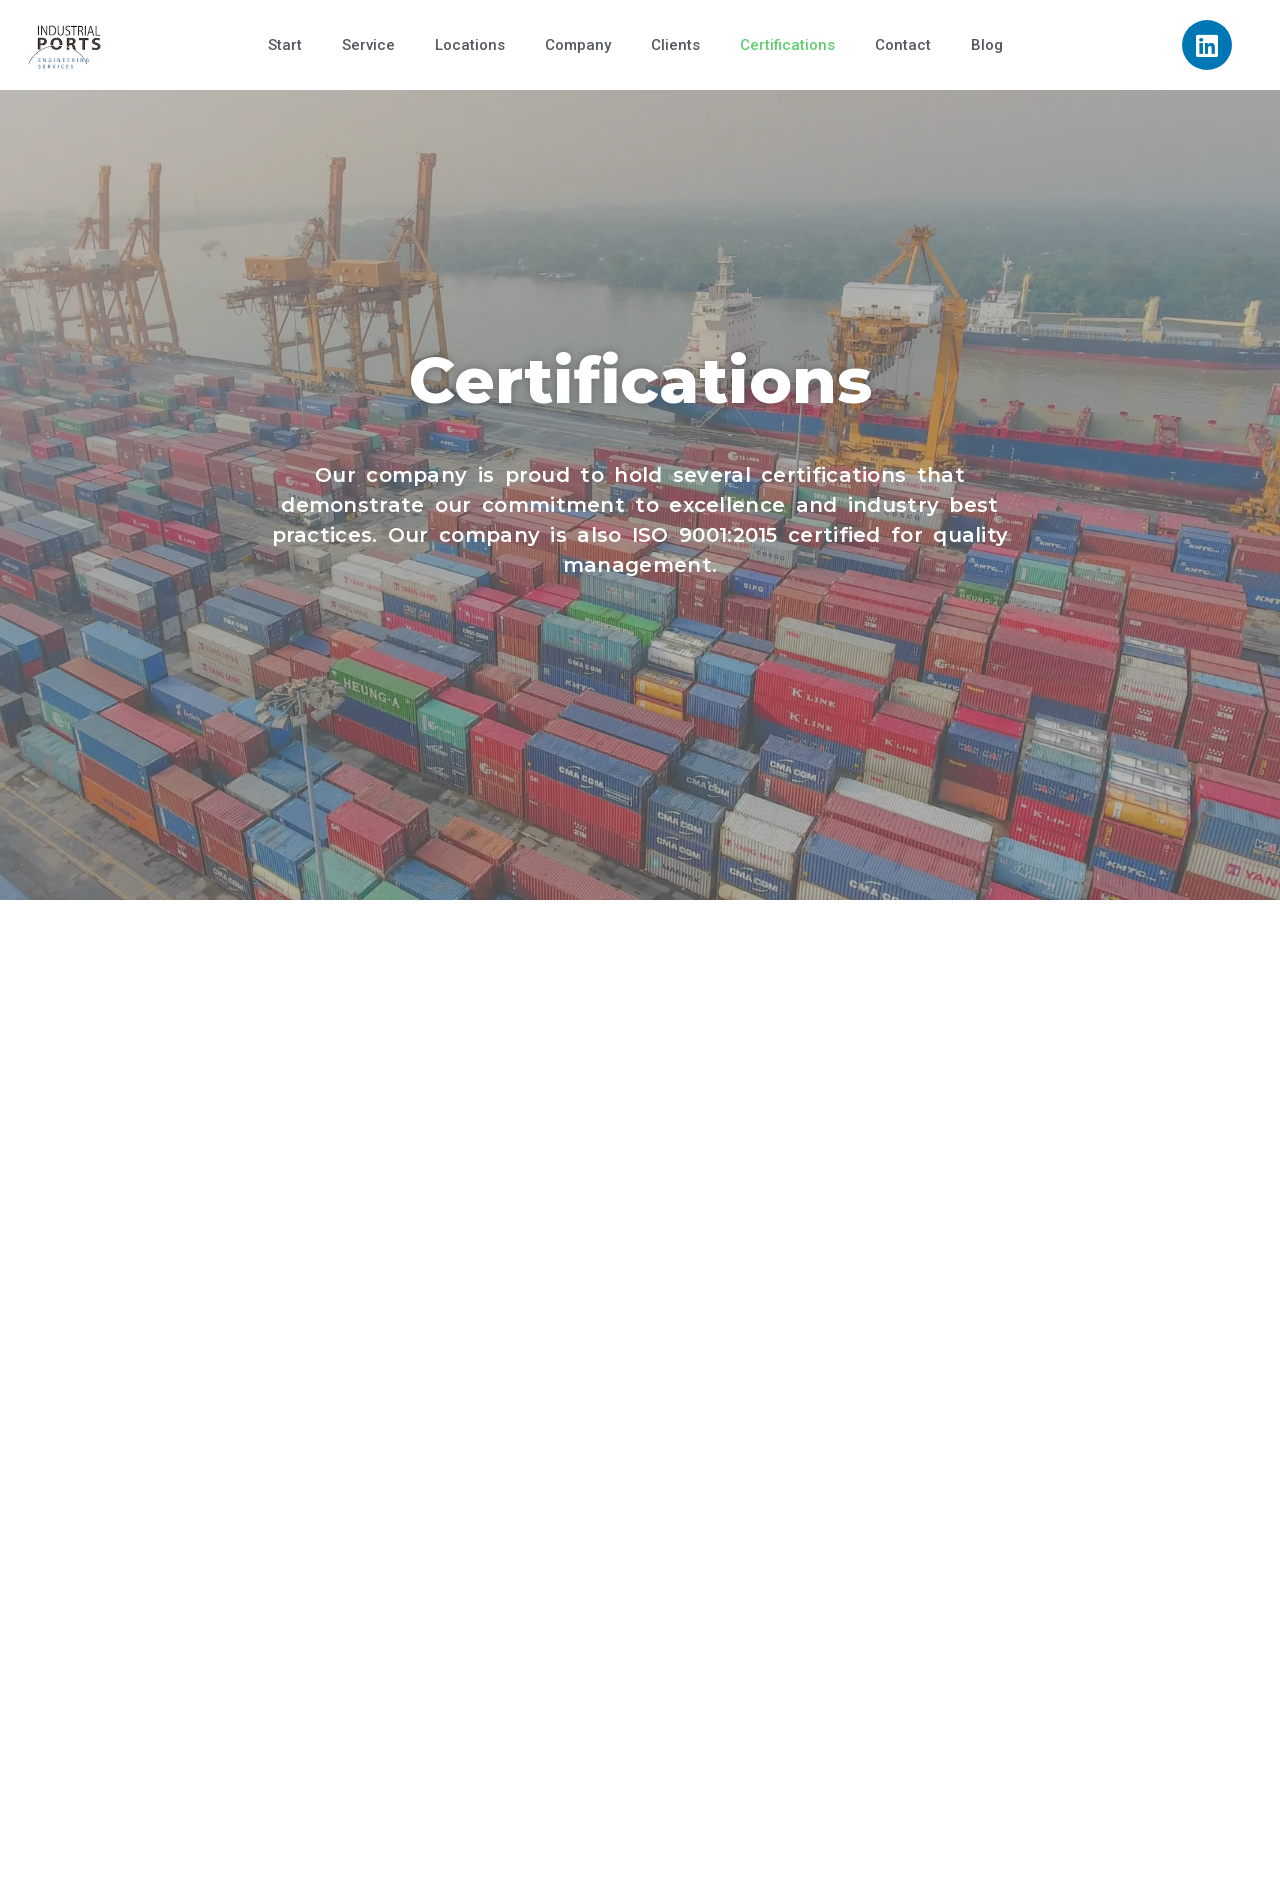 Image resolution: width=1280 pixels, height=1884 pixels. What do you see at coordinates (285, 45) in the screenshot?
I see `Start` at bounding box center [285, 45].